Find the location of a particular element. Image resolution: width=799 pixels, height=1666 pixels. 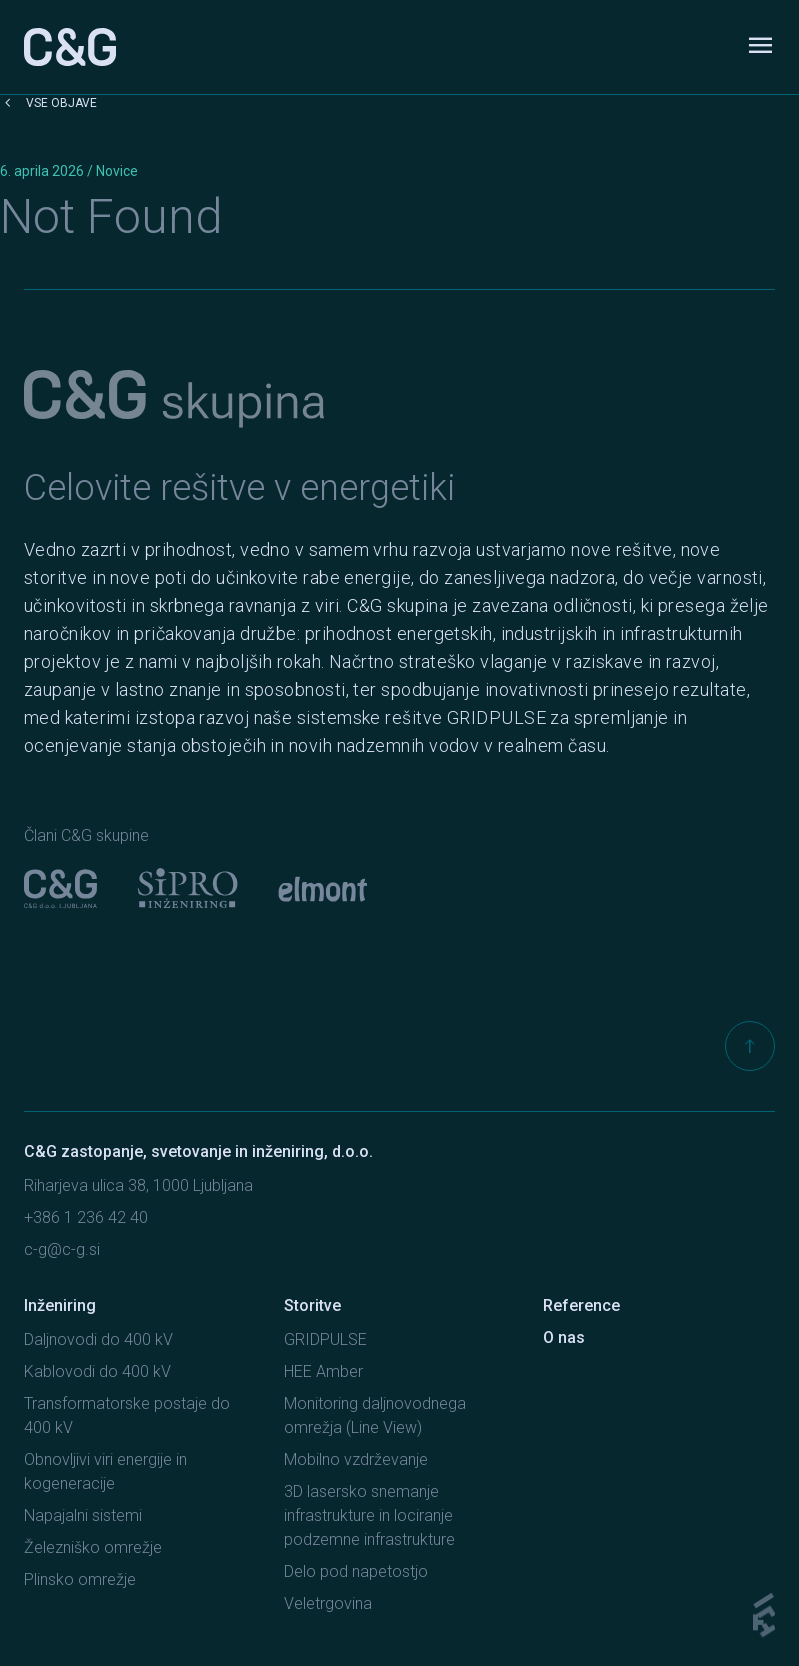

GRIDPULSE is located at coordinates (325, 1339).